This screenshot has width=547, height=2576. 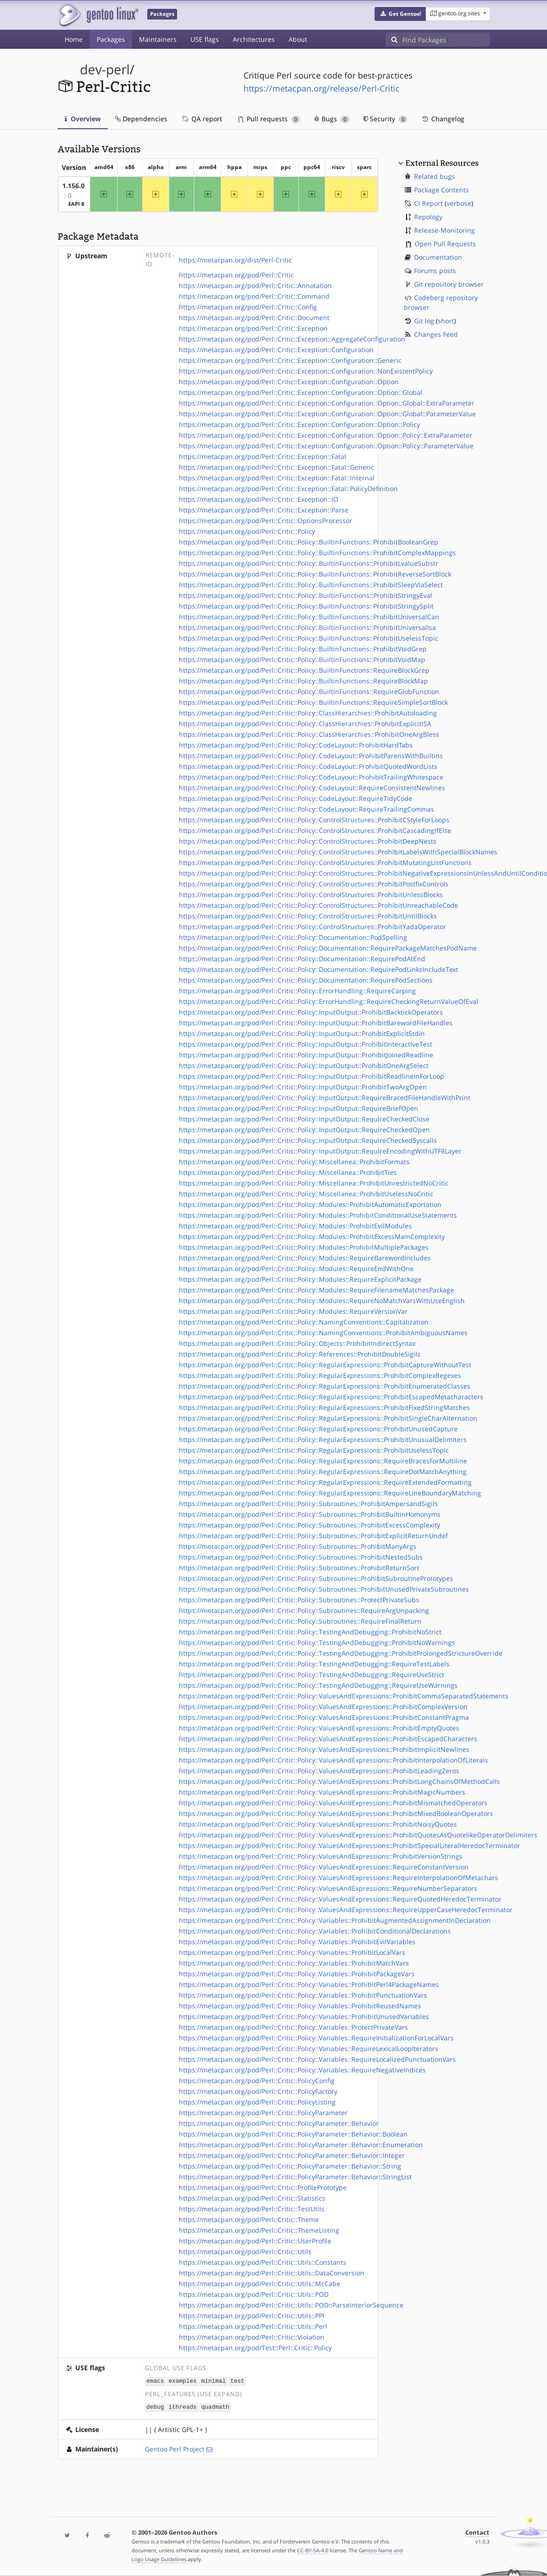 I want to click on https://metacpan.org/pod/Perl::Critic::Policy::ValuesAndExpressions::ProhibitImplicitNewlines, so click(x=324, y=1749).